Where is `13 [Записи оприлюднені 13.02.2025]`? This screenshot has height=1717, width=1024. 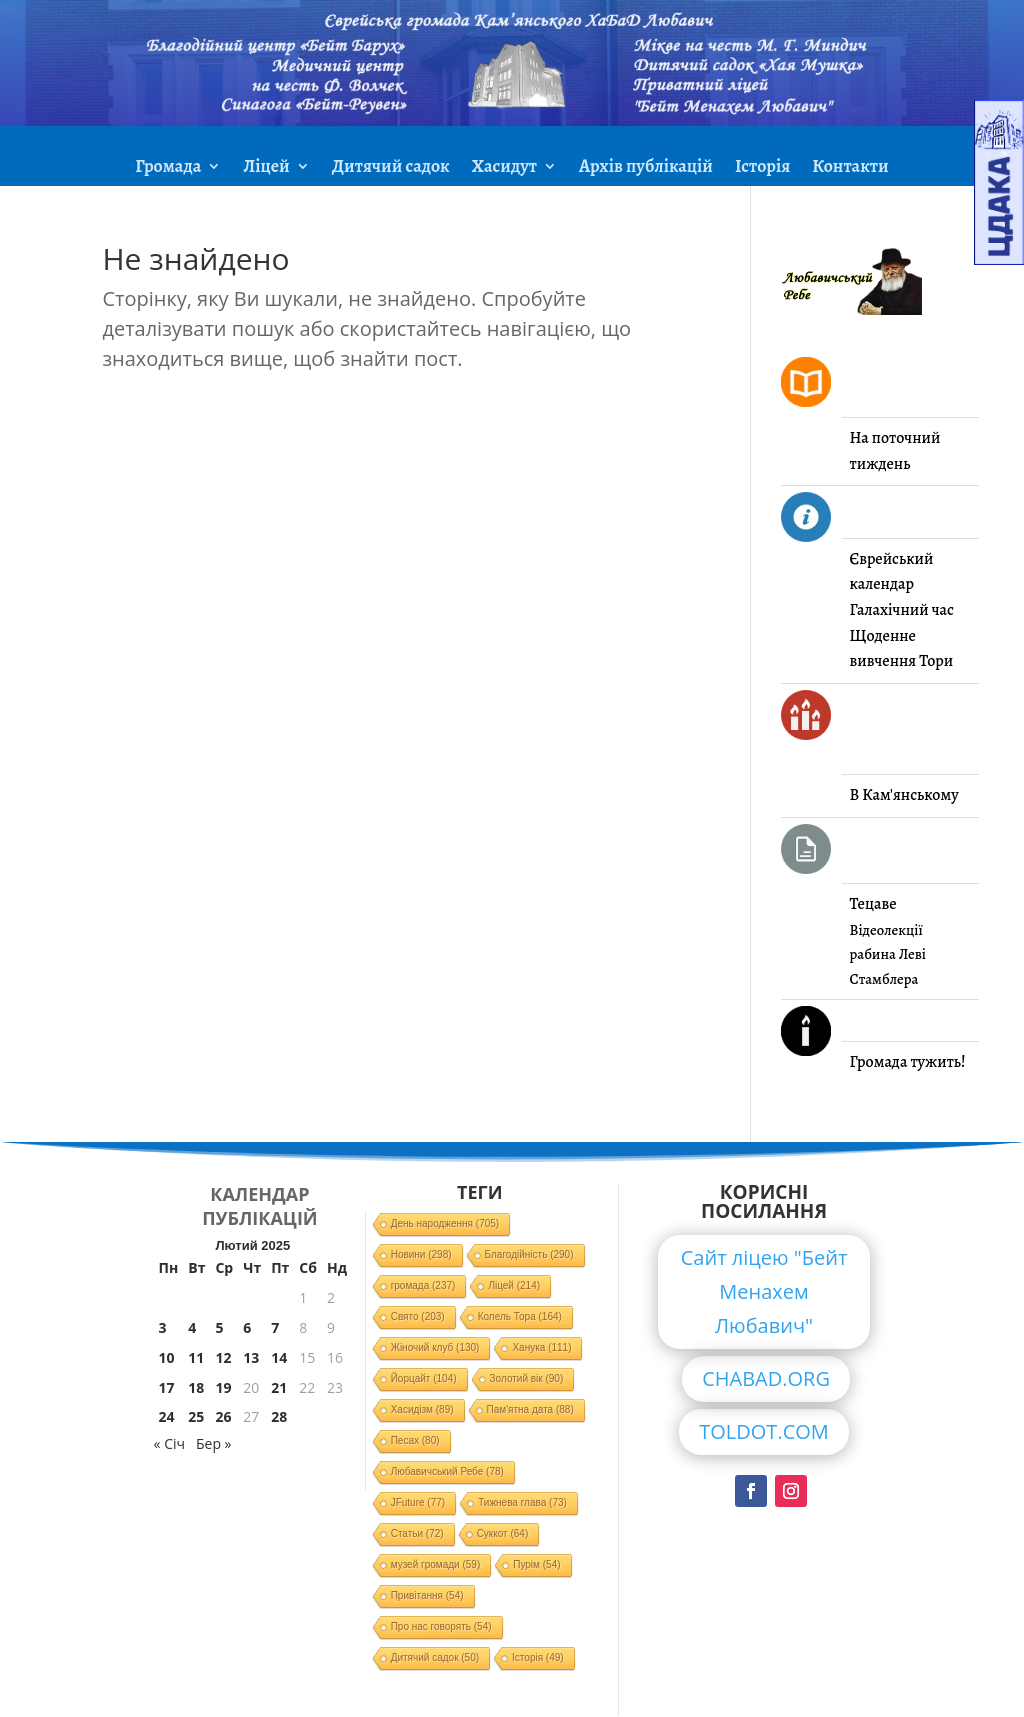
13 [Записи оприлюднені 13.02.2025] is located at coordinates (251, 1357).